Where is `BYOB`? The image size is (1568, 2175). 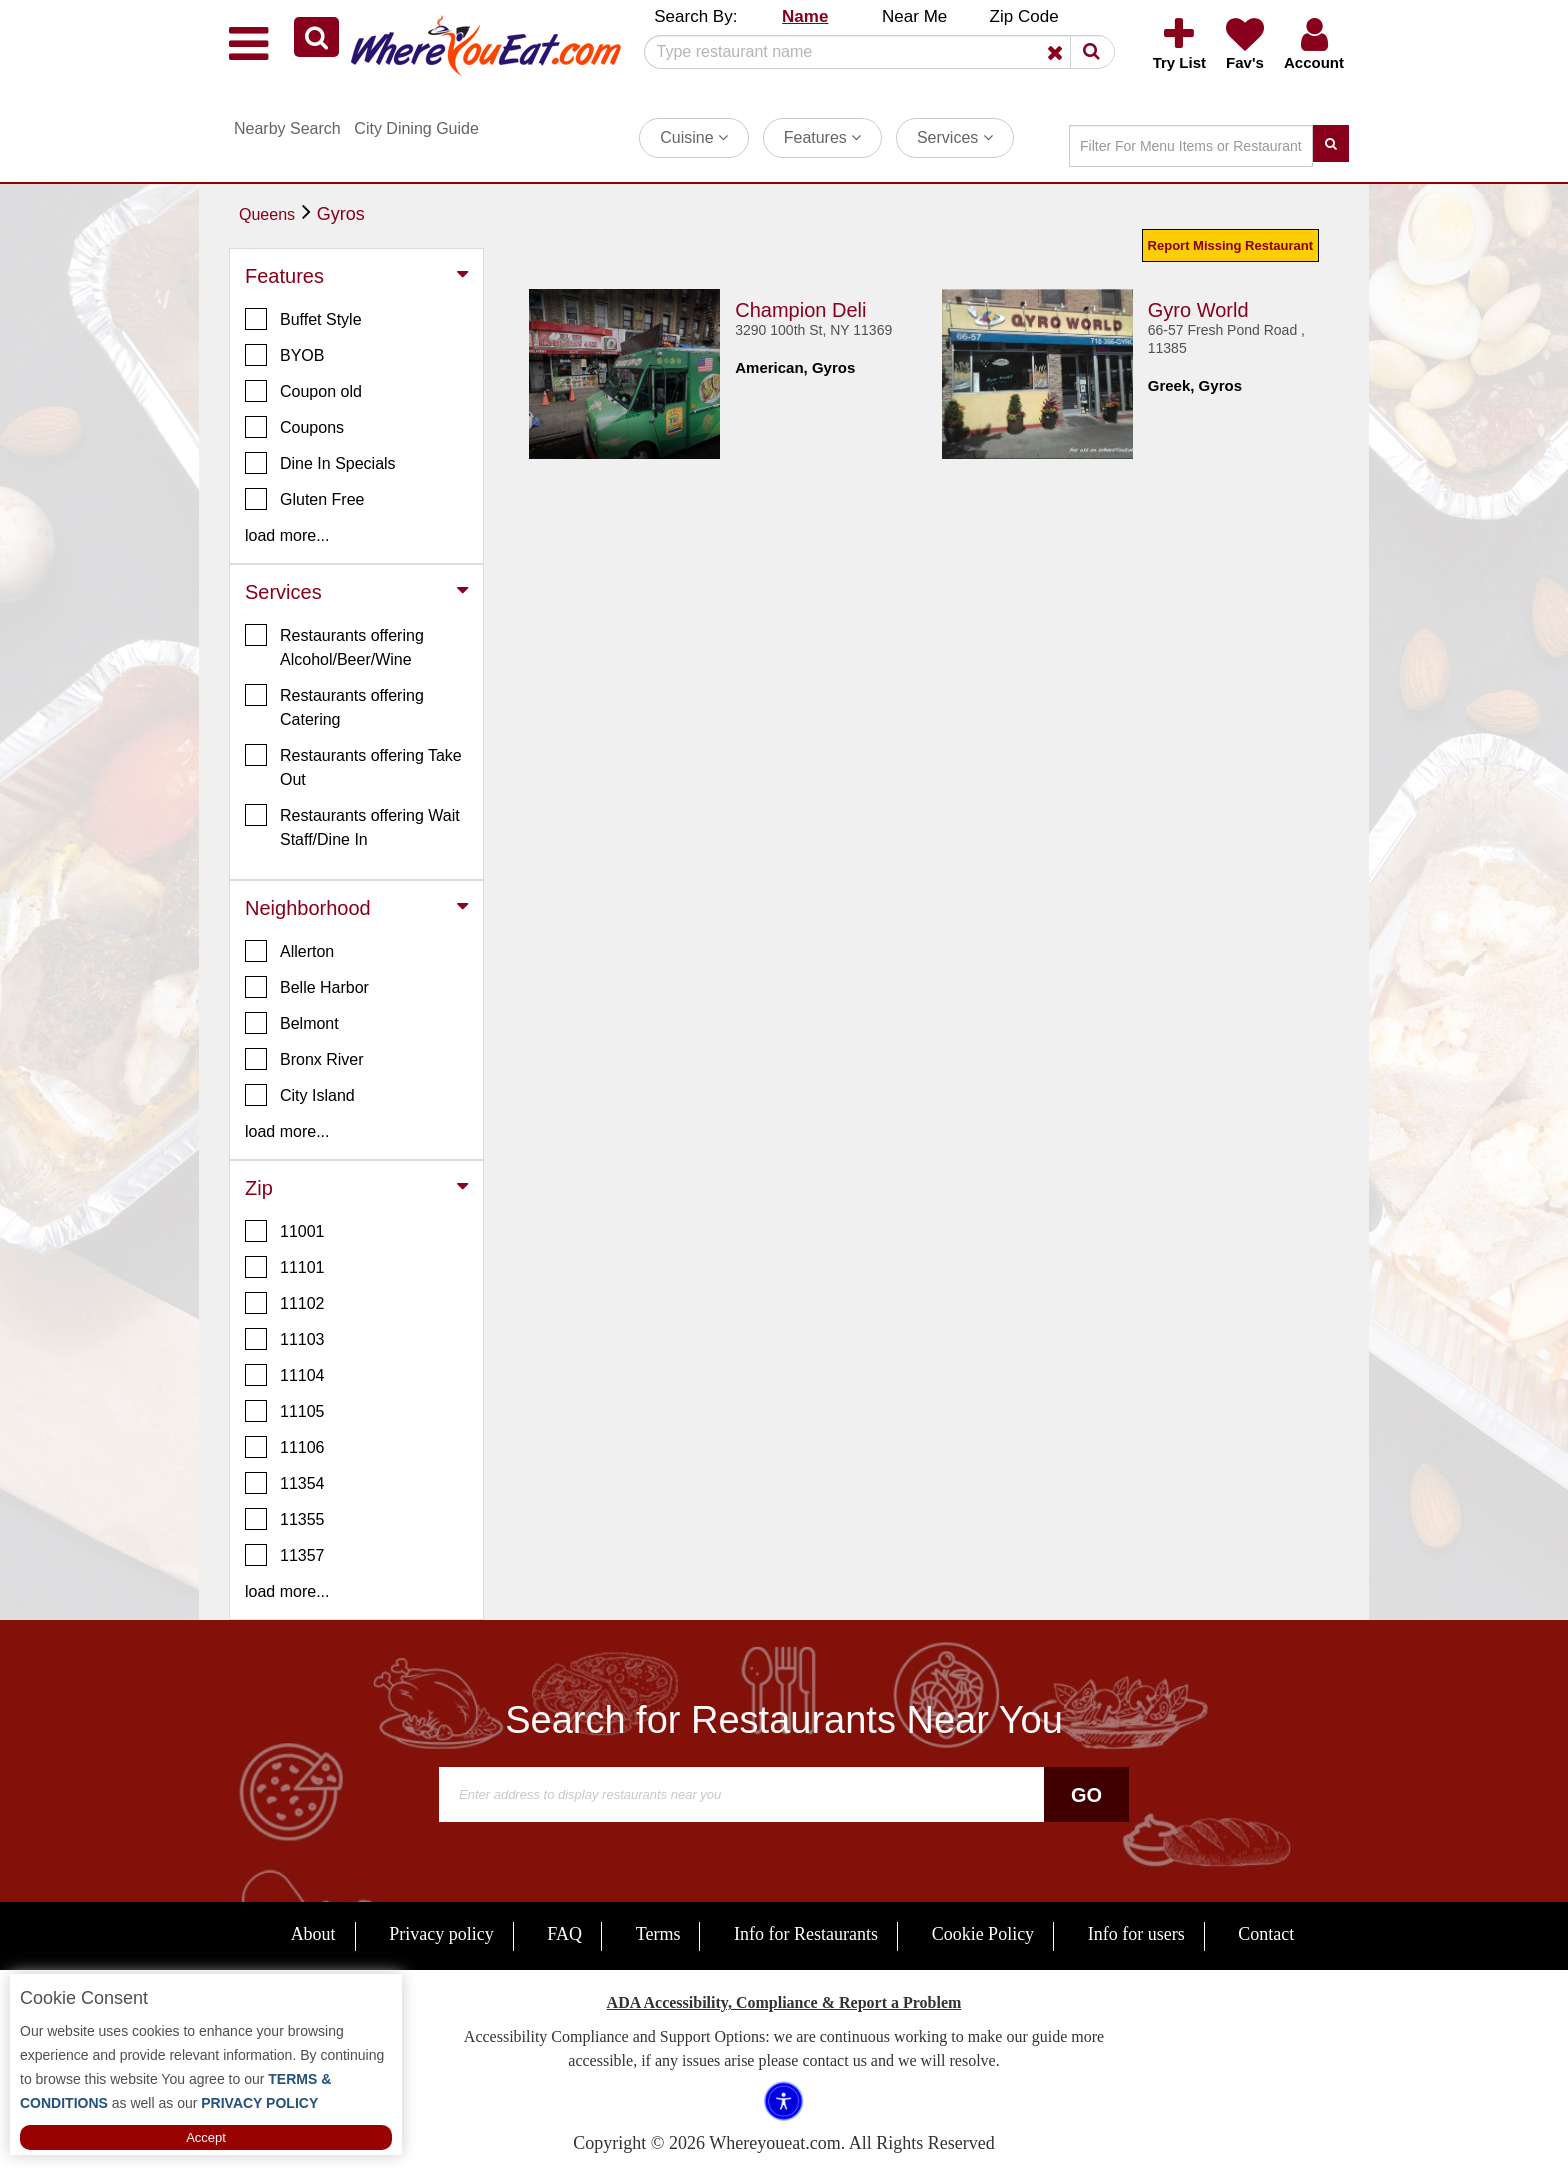
BYOB is located at coordinates (284, 355).